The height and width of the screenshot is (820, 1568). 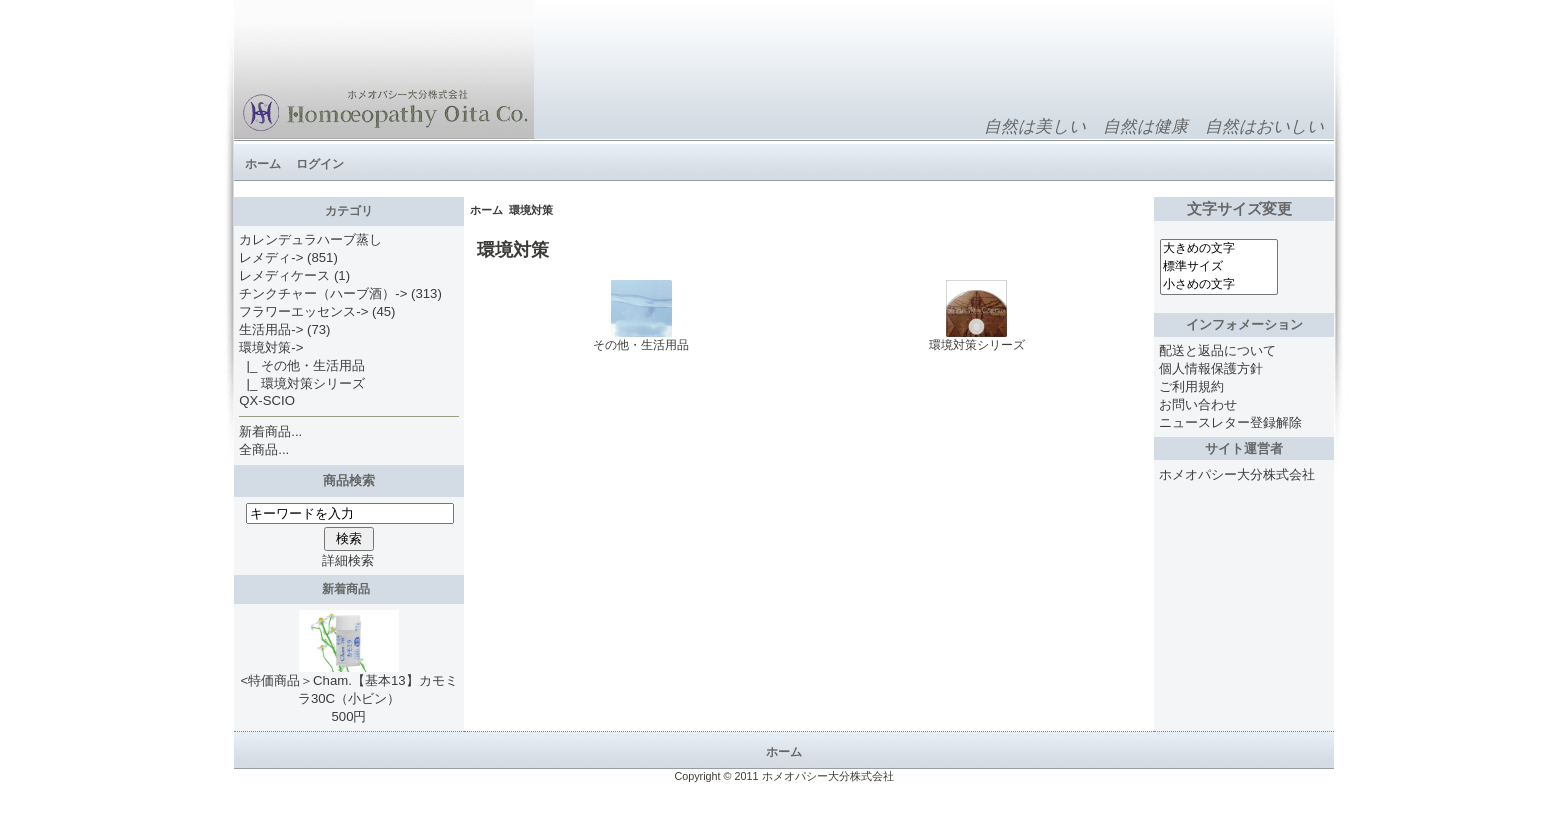 What do you see at coordinates (1219, 267) in the screenshot?
I see `標準サイズ` at bounding box center [1219, 267].